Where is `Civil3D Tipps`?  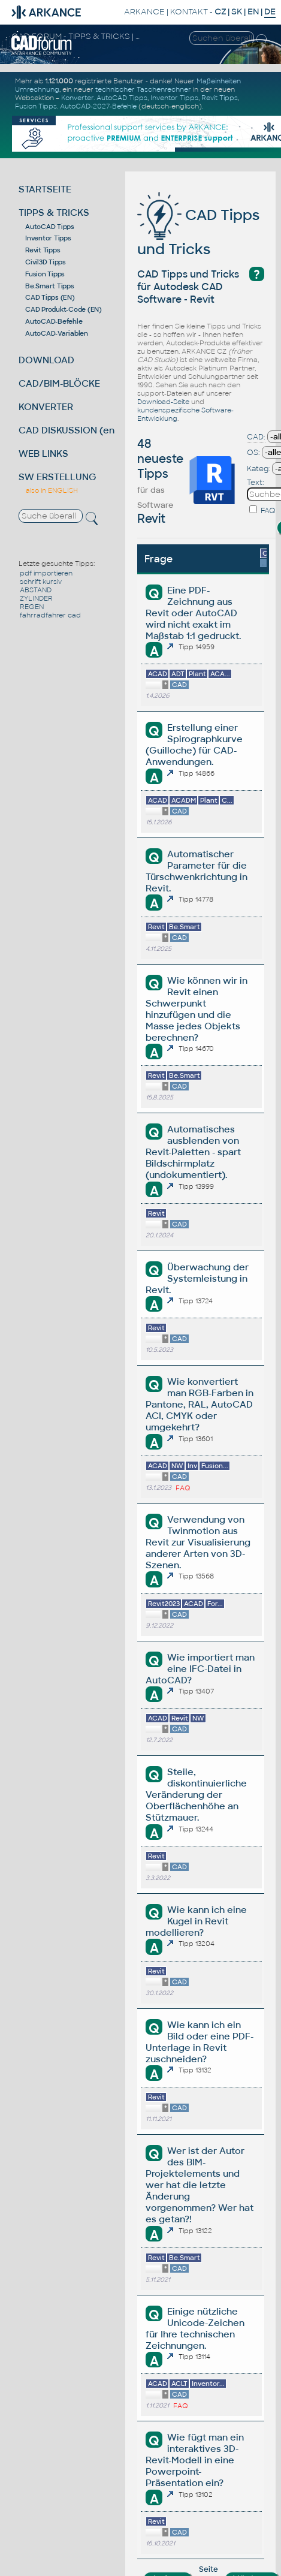 Civil3D Tipps is located at coordinates (45, 262).